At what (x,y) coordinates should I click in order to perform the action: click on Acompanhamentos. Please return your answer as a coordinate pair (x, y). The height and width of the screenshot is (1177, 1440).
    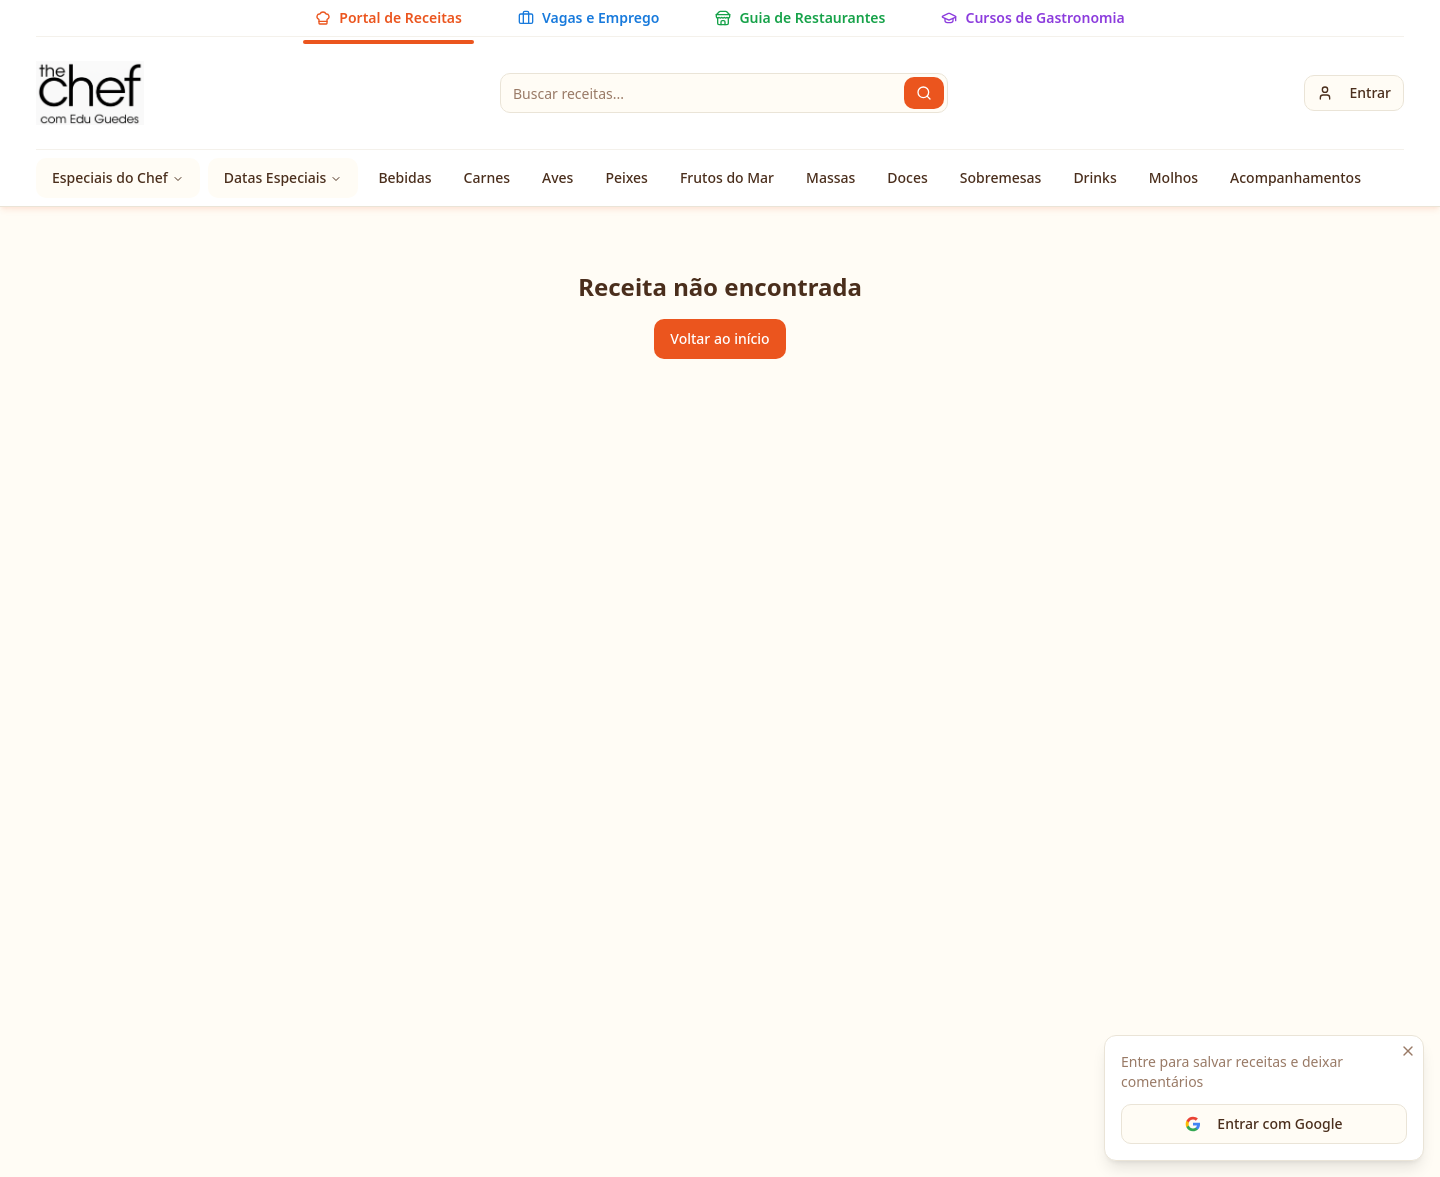
    Looking at the image, I should click on (1295, 177).